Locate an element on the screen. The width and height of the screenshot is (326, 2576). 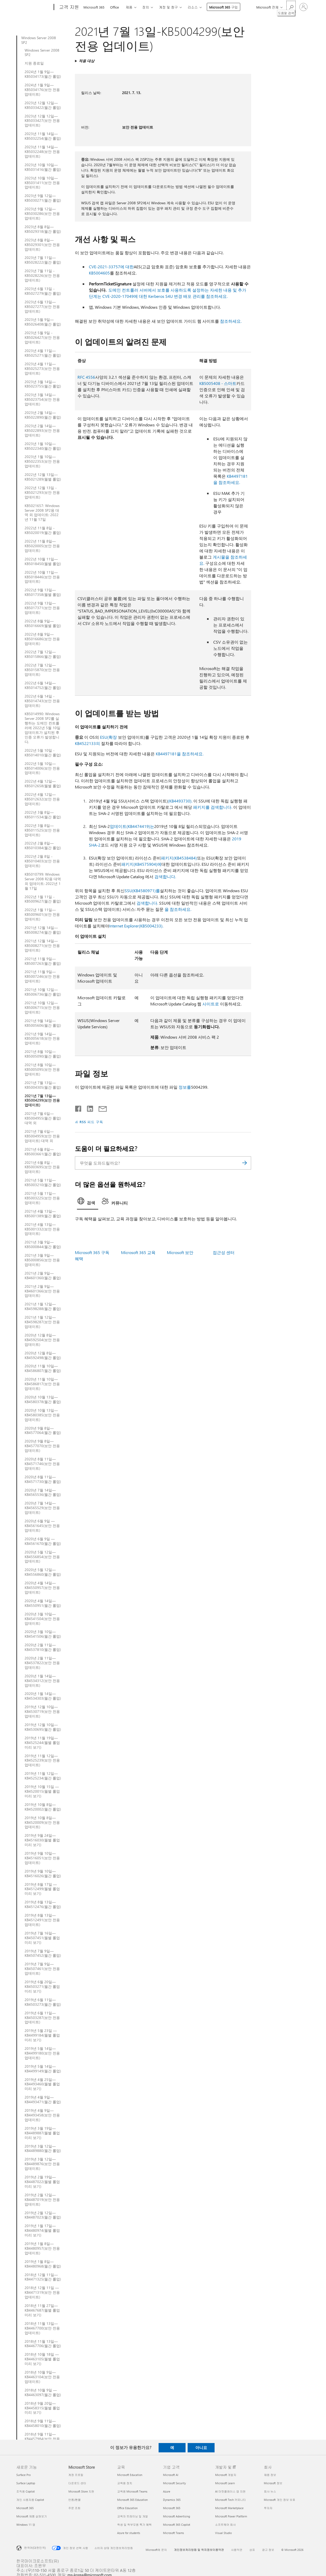
2022년 10월 11일— KB5018450(월별 롤업) is located at coordinates (43, 561).